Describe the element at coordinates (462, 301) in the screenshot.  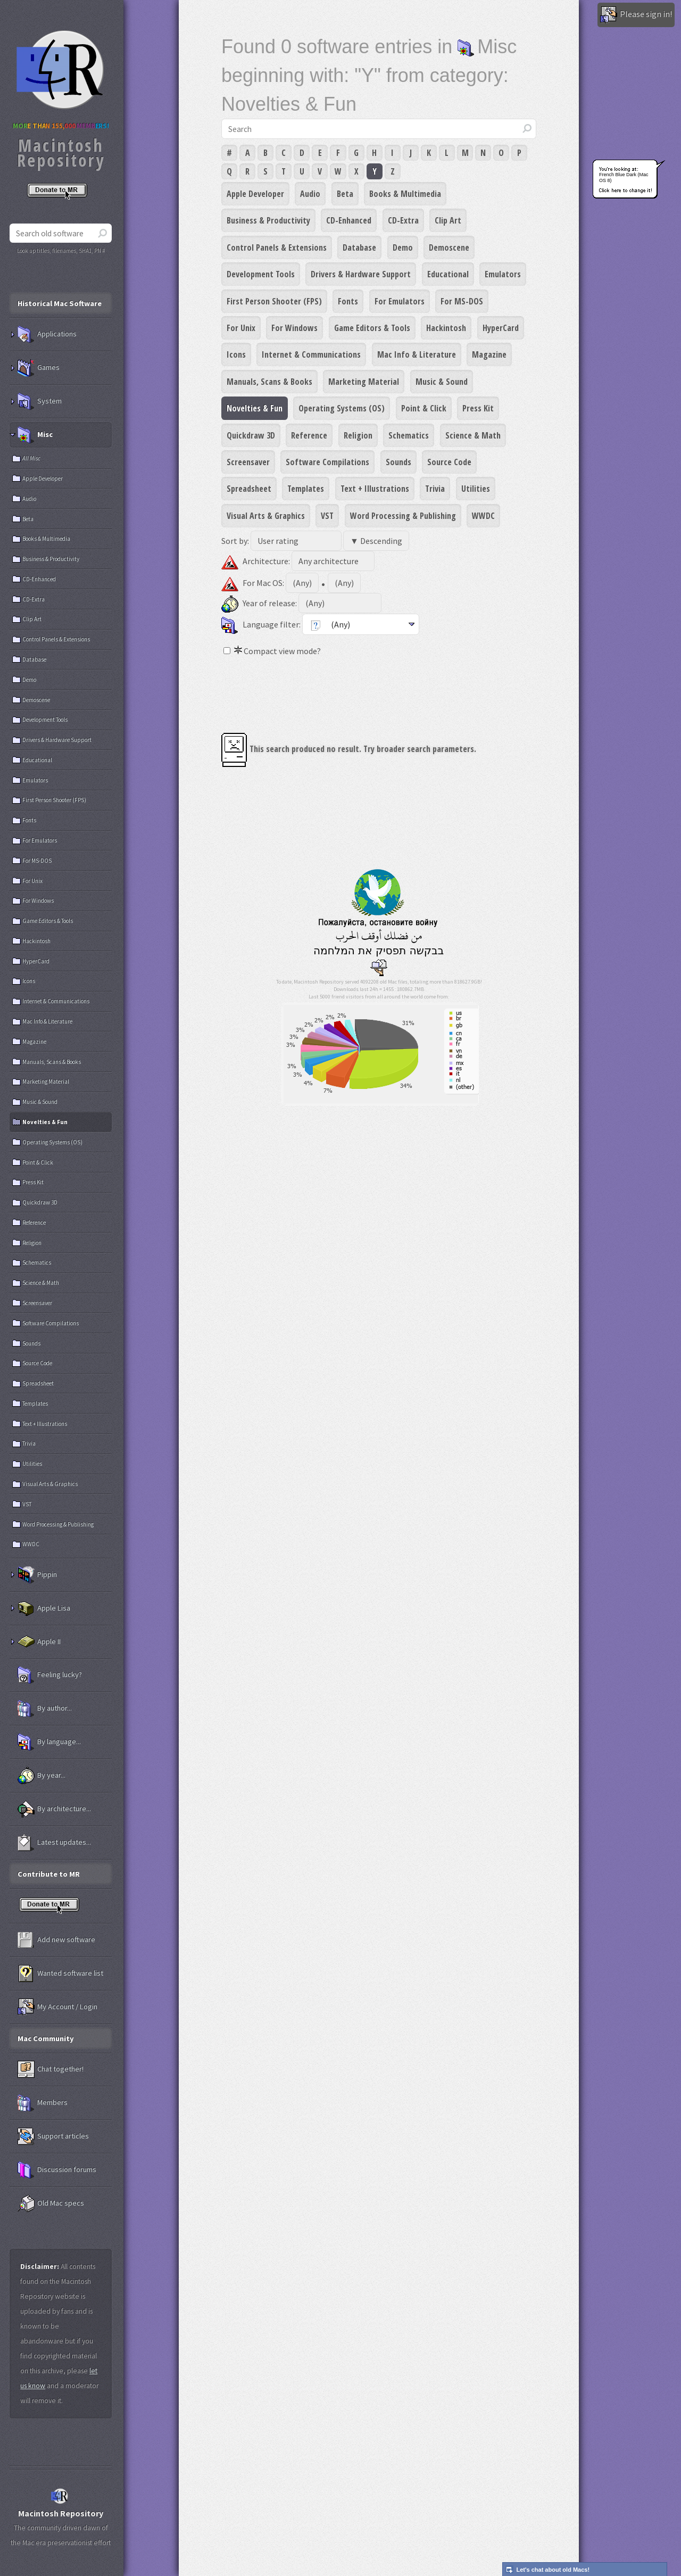
I see `For MS-DOS` at that location.